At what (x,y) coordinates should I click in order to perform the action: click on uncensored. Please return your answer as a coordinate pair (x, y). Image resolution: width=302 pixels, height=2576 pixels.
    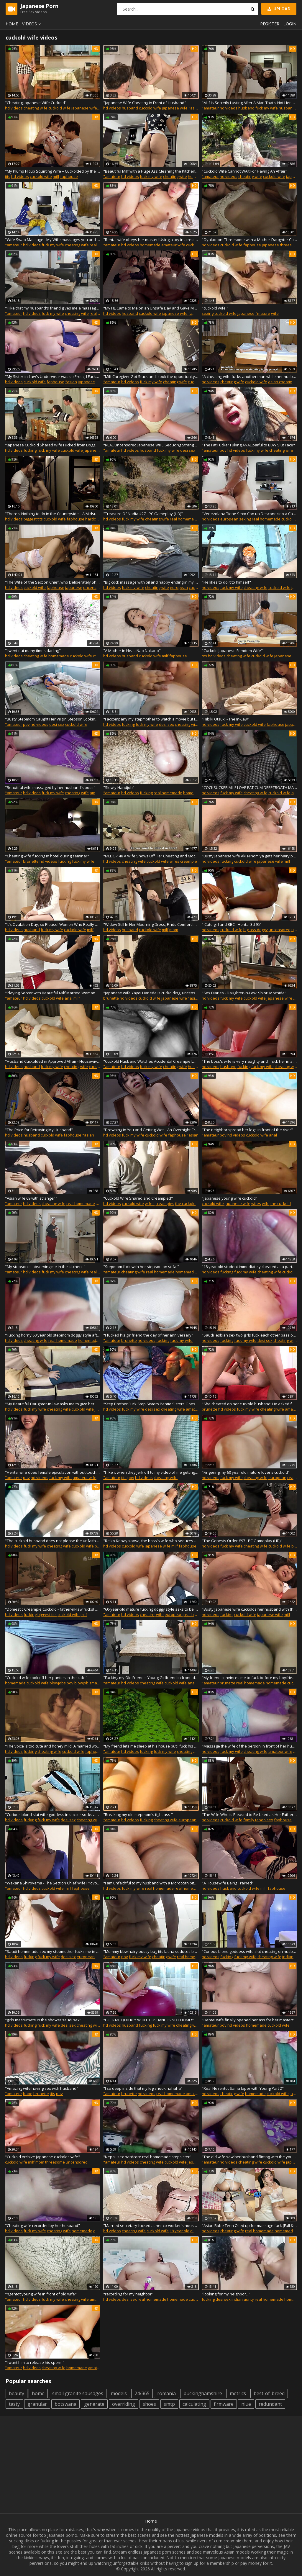
    Looking at the image, I should click on (94, 587).